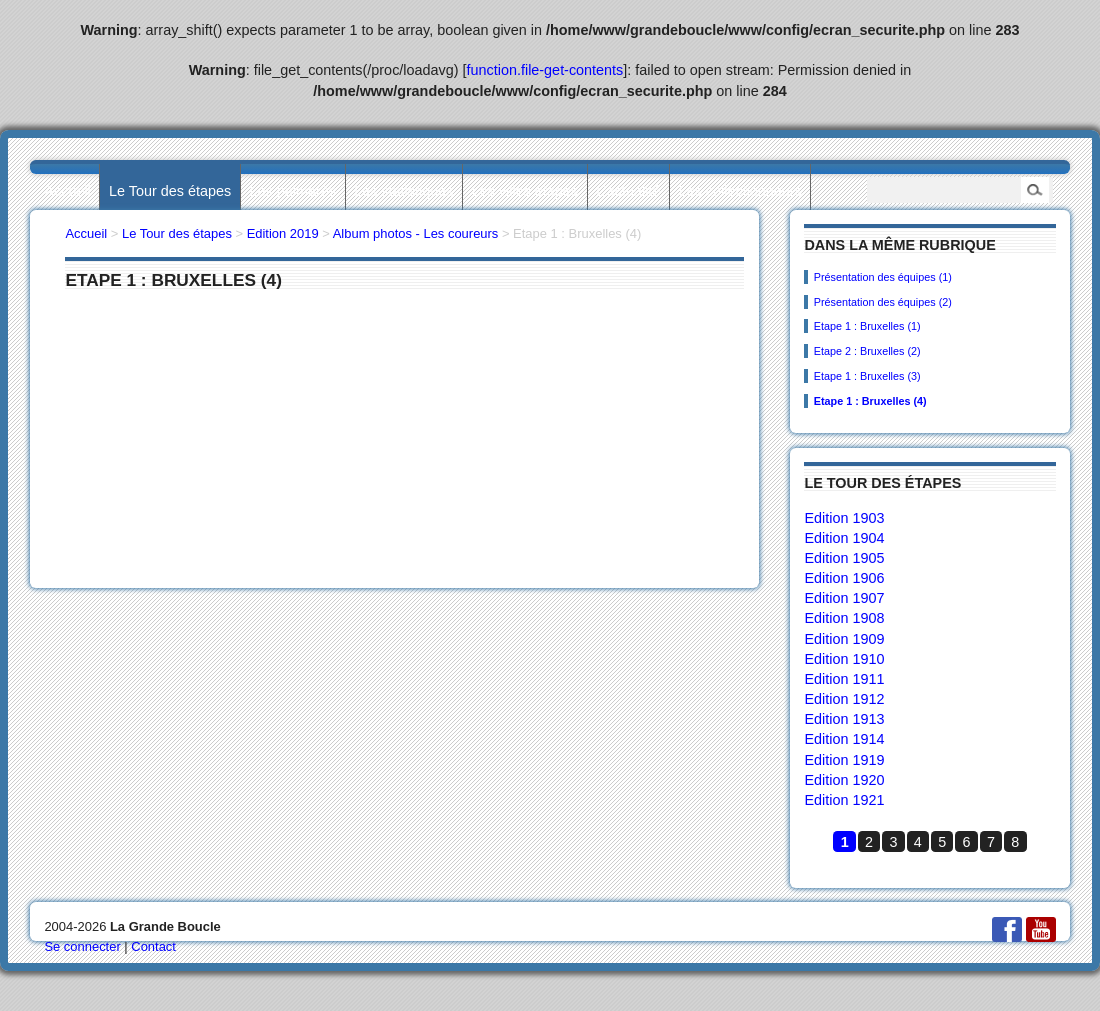 This screenshot has width=1100, height=1011. What do you see at coordinates (844, 780) in the screenshot?
I see `Edition 1920` at bounding box center [844, 780].